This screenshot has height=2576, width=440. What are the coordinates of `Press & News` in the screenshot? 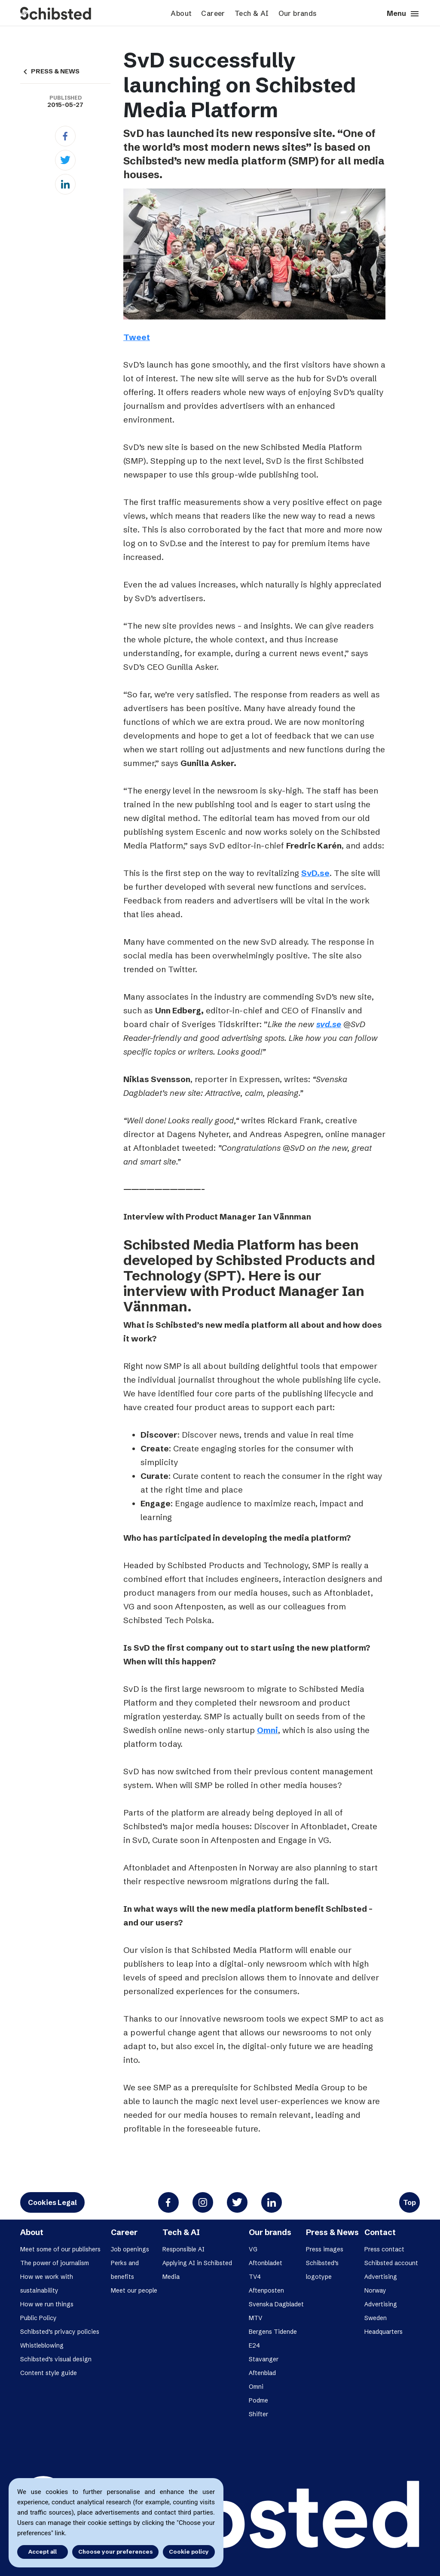 It's located at (332, 2232).